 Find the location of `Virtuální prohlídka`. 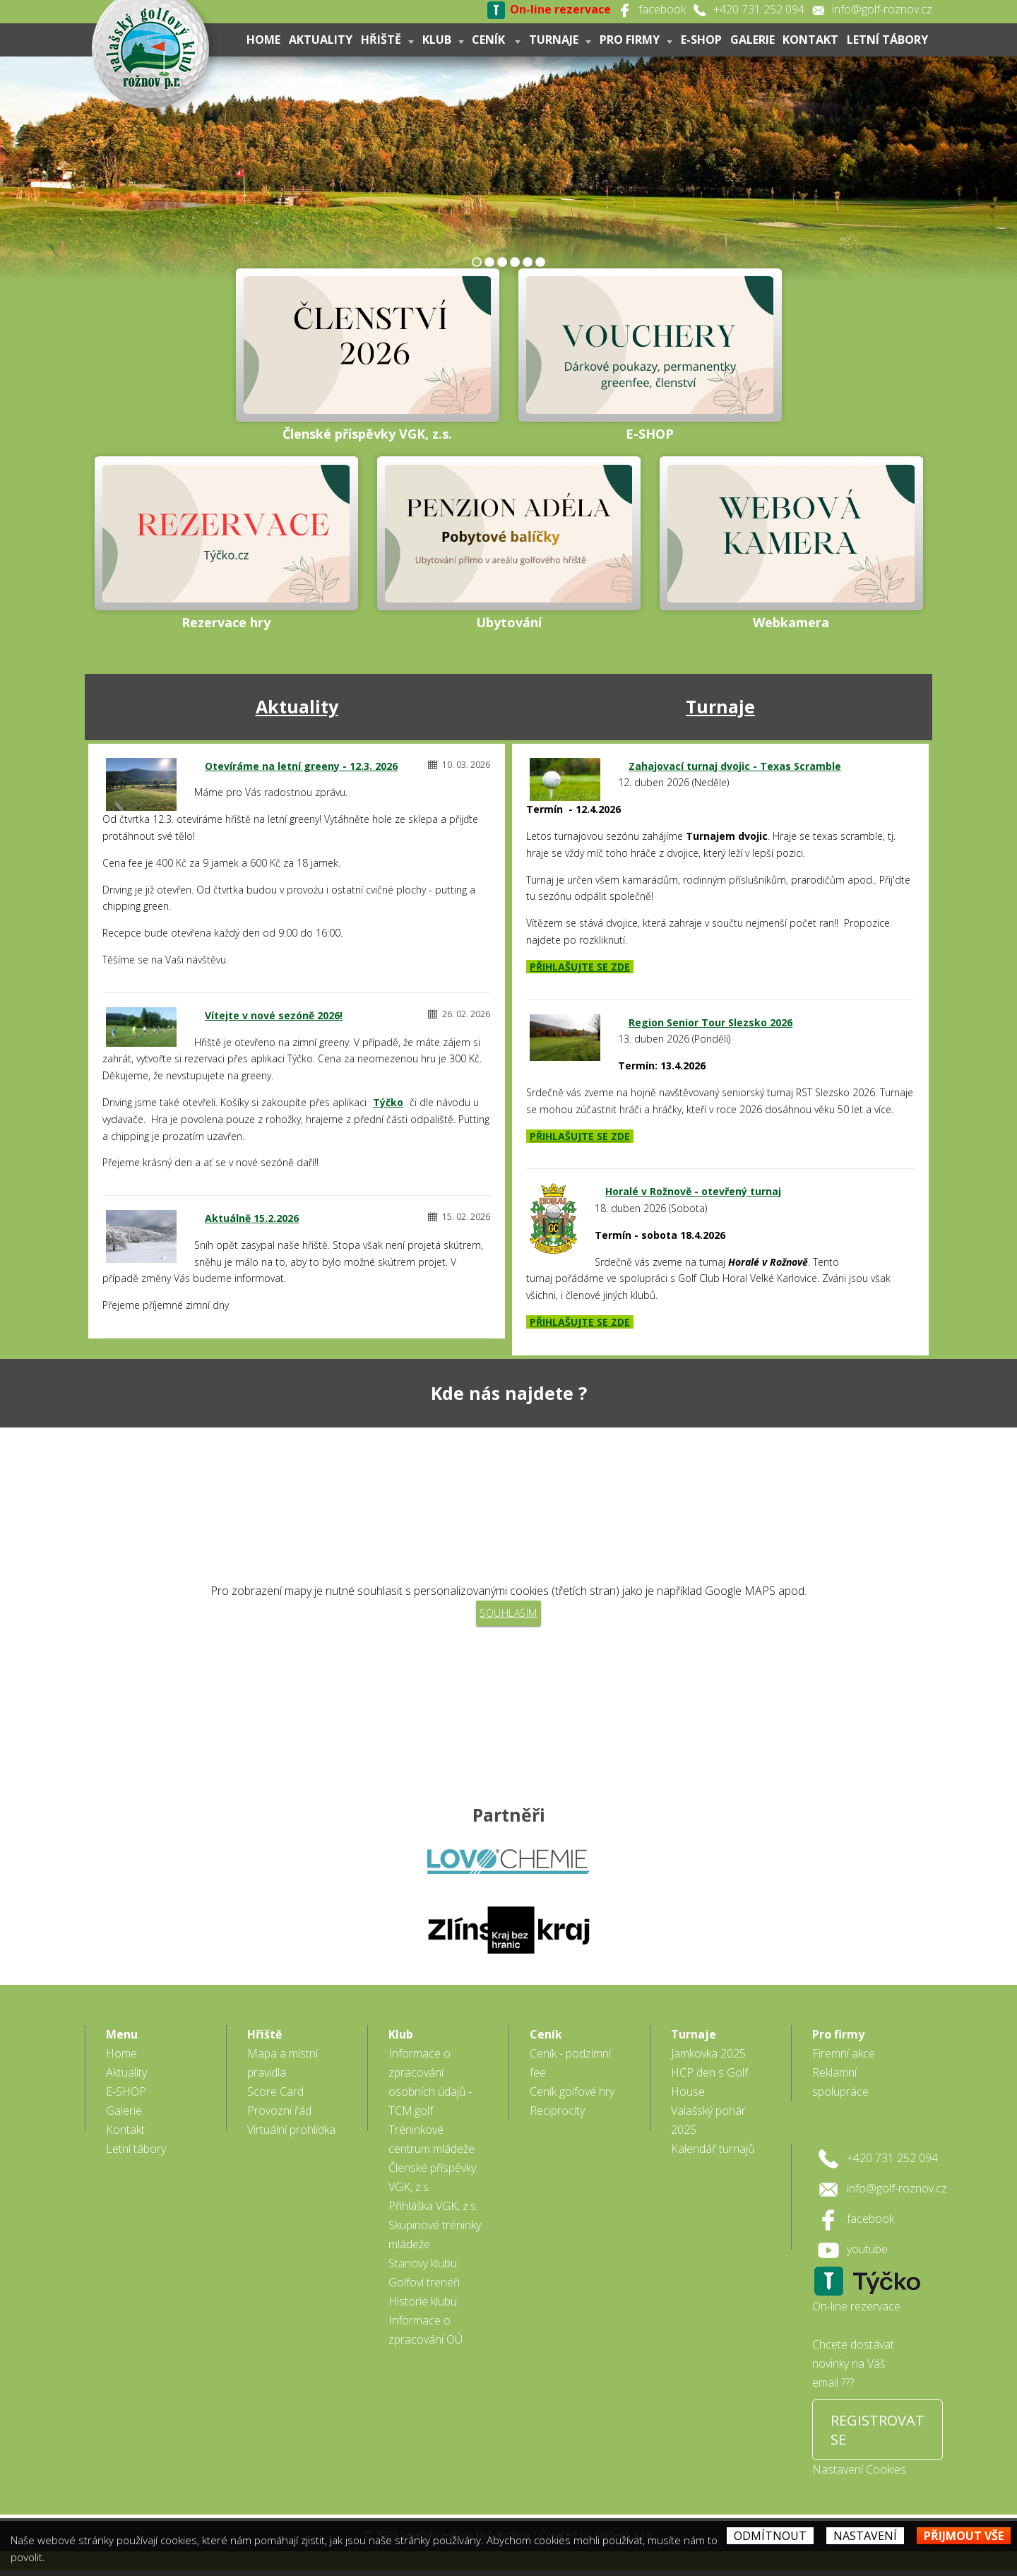

Virtuální prohlídka is located at coordinates (291, 2135).